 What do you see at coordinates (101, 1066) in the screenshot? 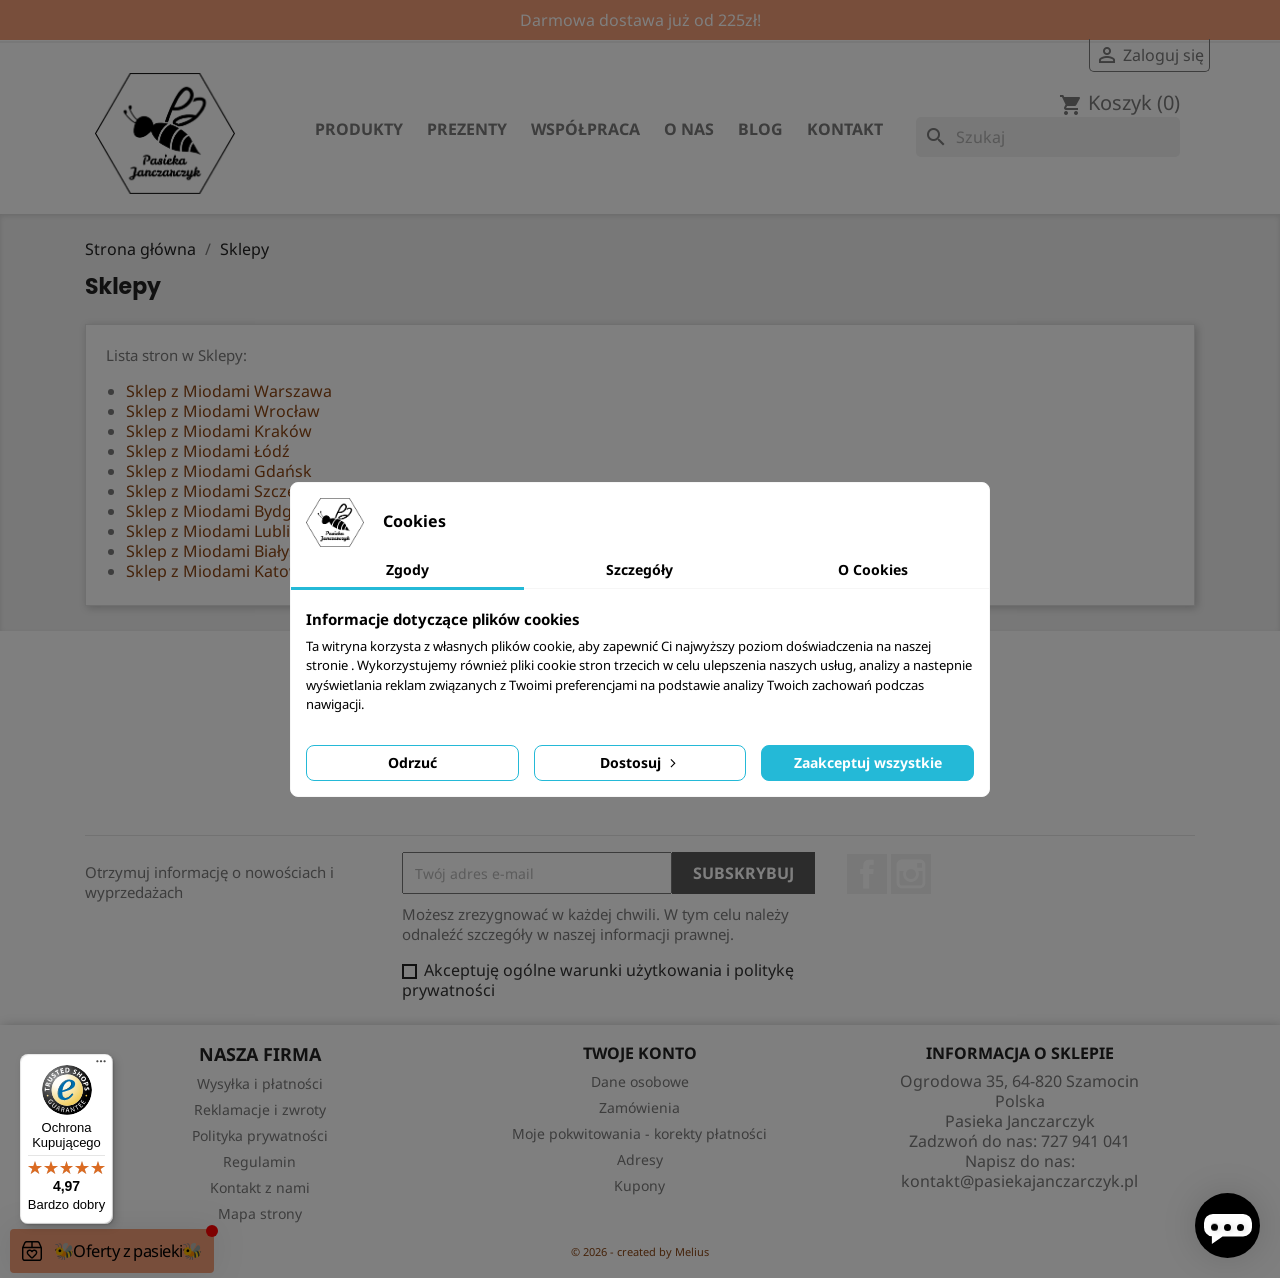
I see `[Menu]` at bounding box center [101, 1066].